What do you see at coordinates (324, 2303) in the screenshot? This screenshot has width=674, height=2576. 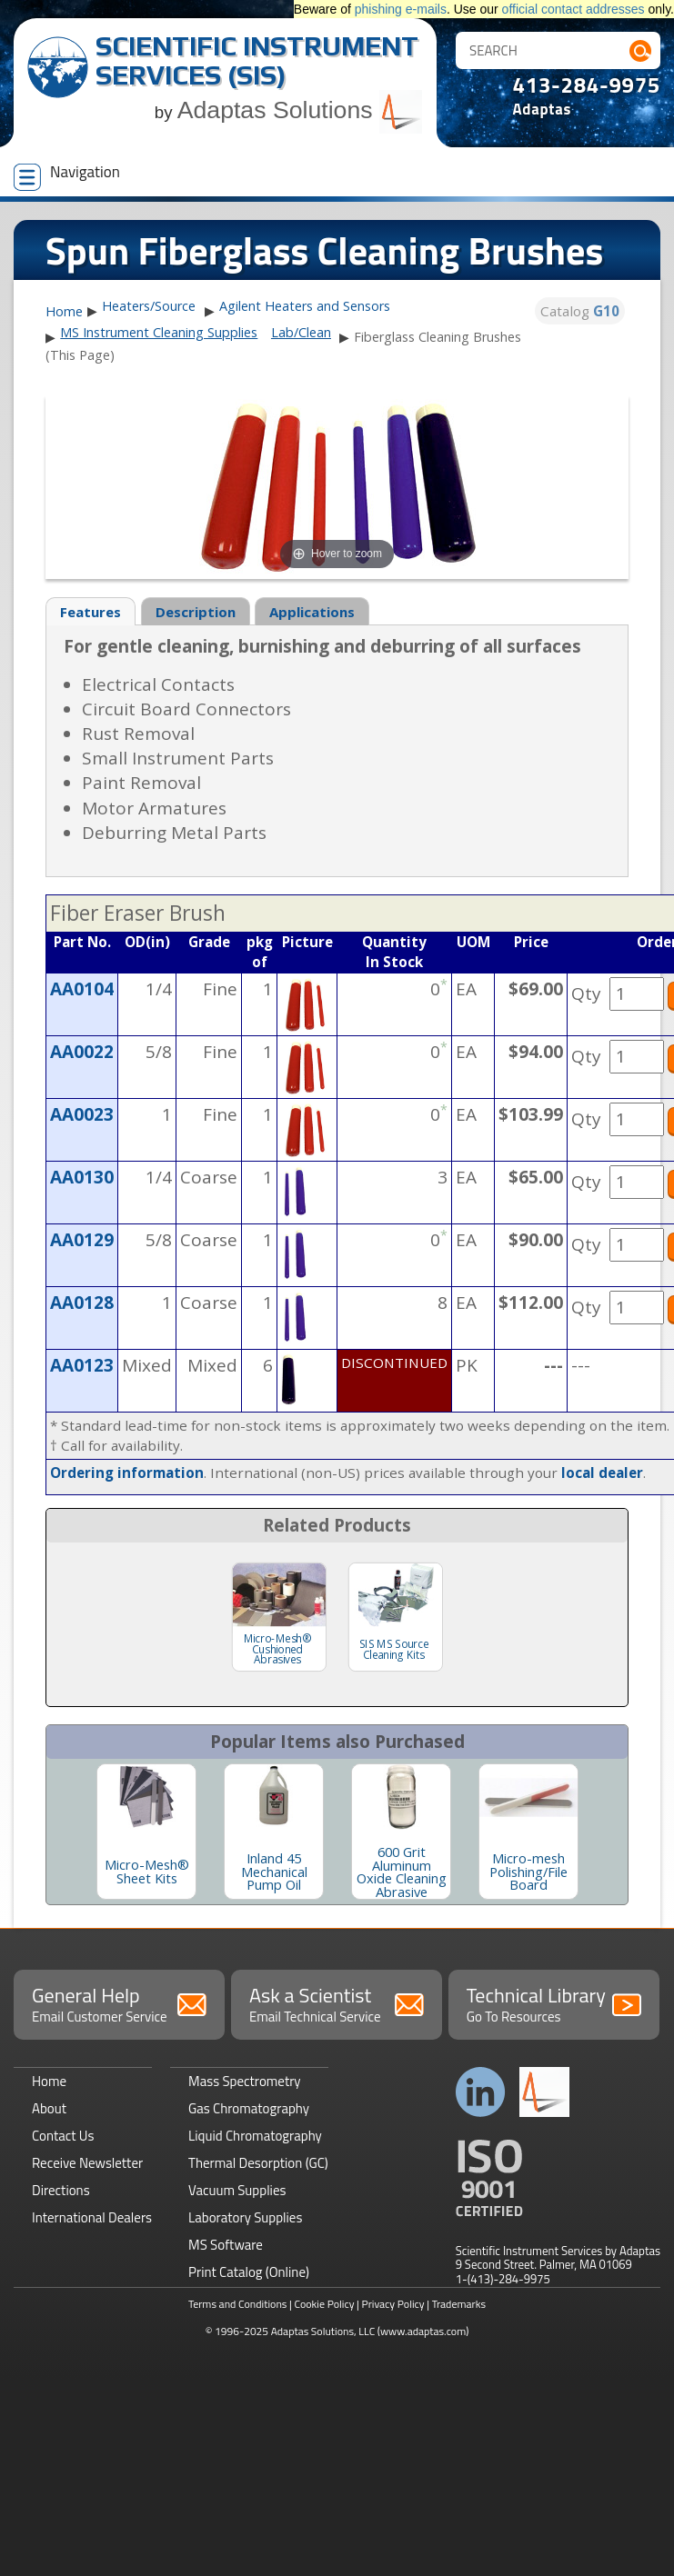 I see `Cookie Policy` at bounding box center [324, 2303].